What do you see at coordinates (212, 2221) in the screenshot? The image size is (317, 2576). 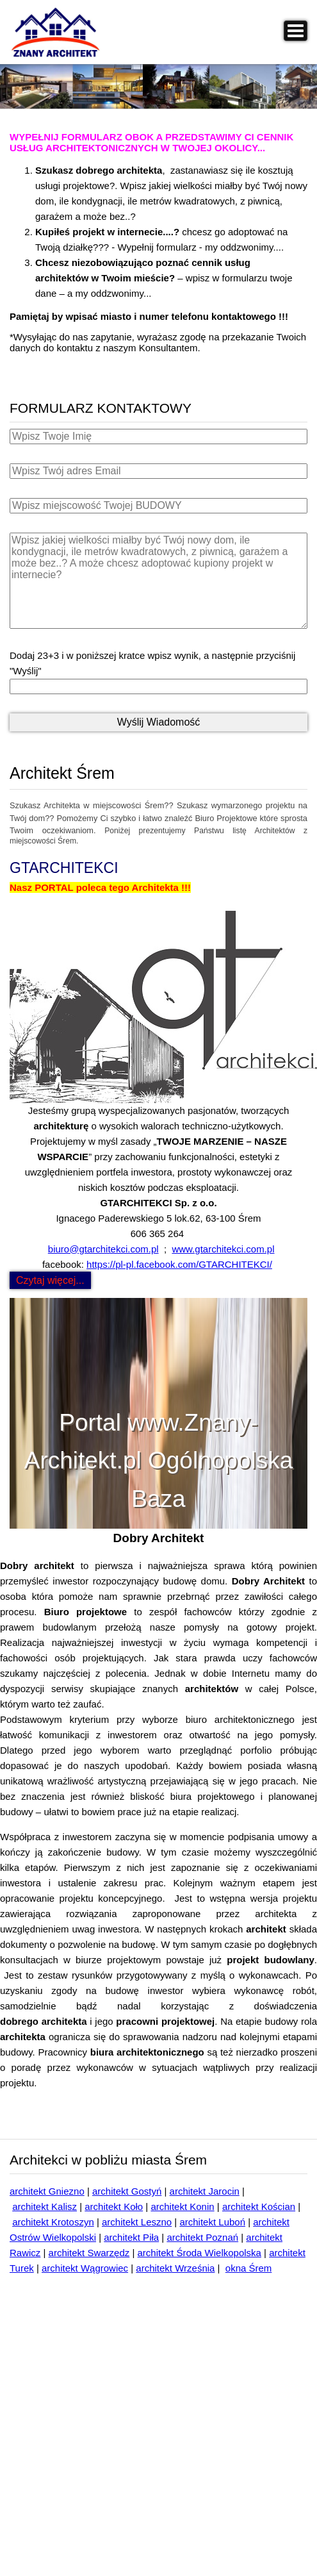 I see `architekt Luboń` at bounding box center [212, 2221].